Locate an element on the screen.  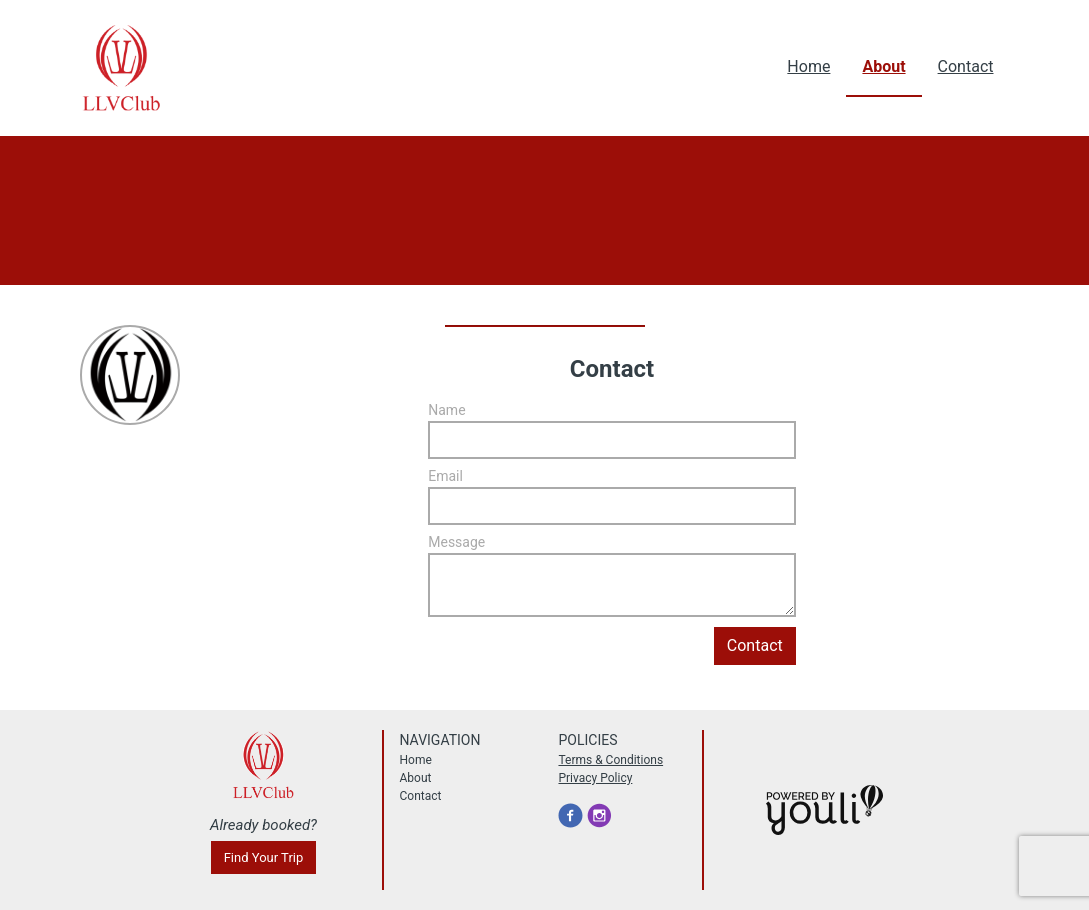
Message is located at coordinates (456, 542).